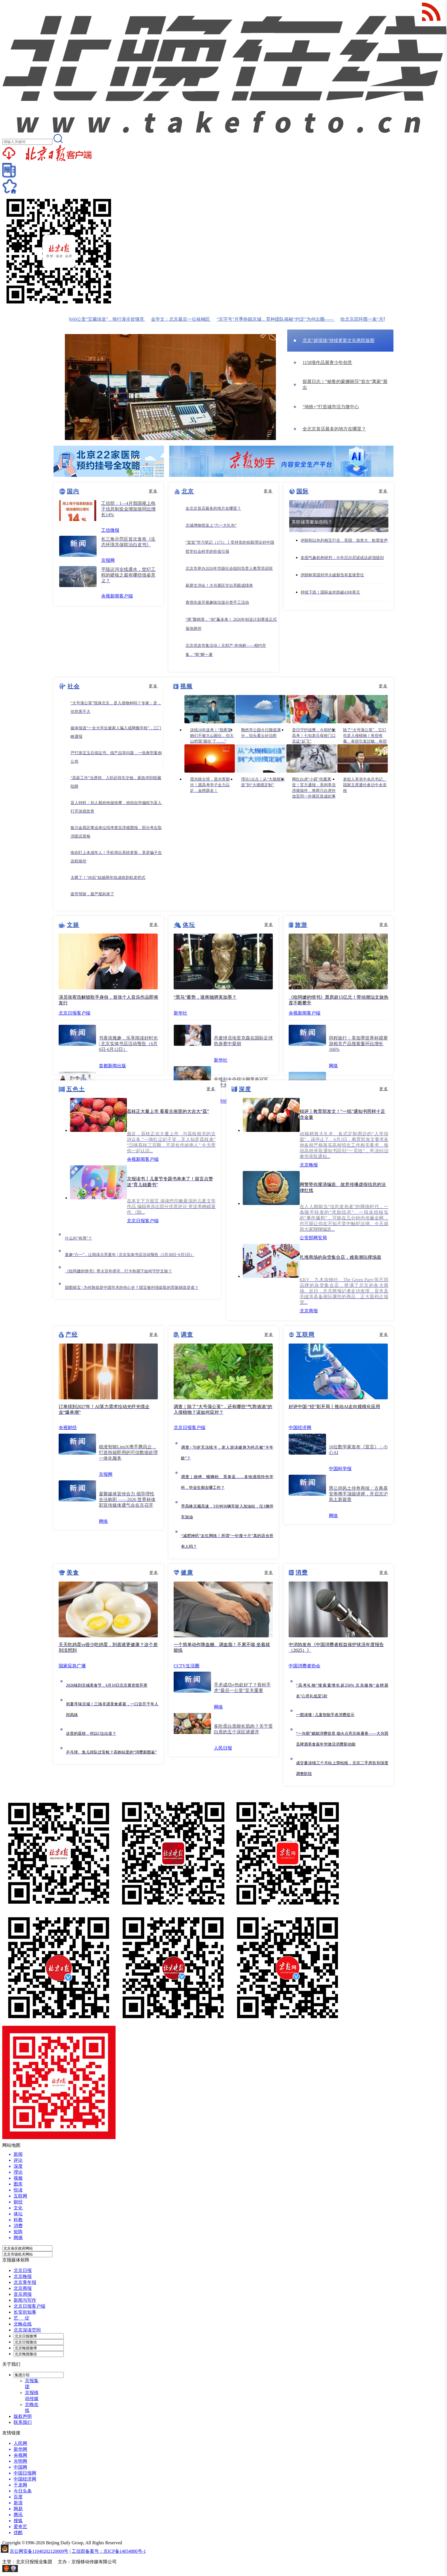 The image size is (447, 2576). I want to click on 版权声明, so click(23, 2416).